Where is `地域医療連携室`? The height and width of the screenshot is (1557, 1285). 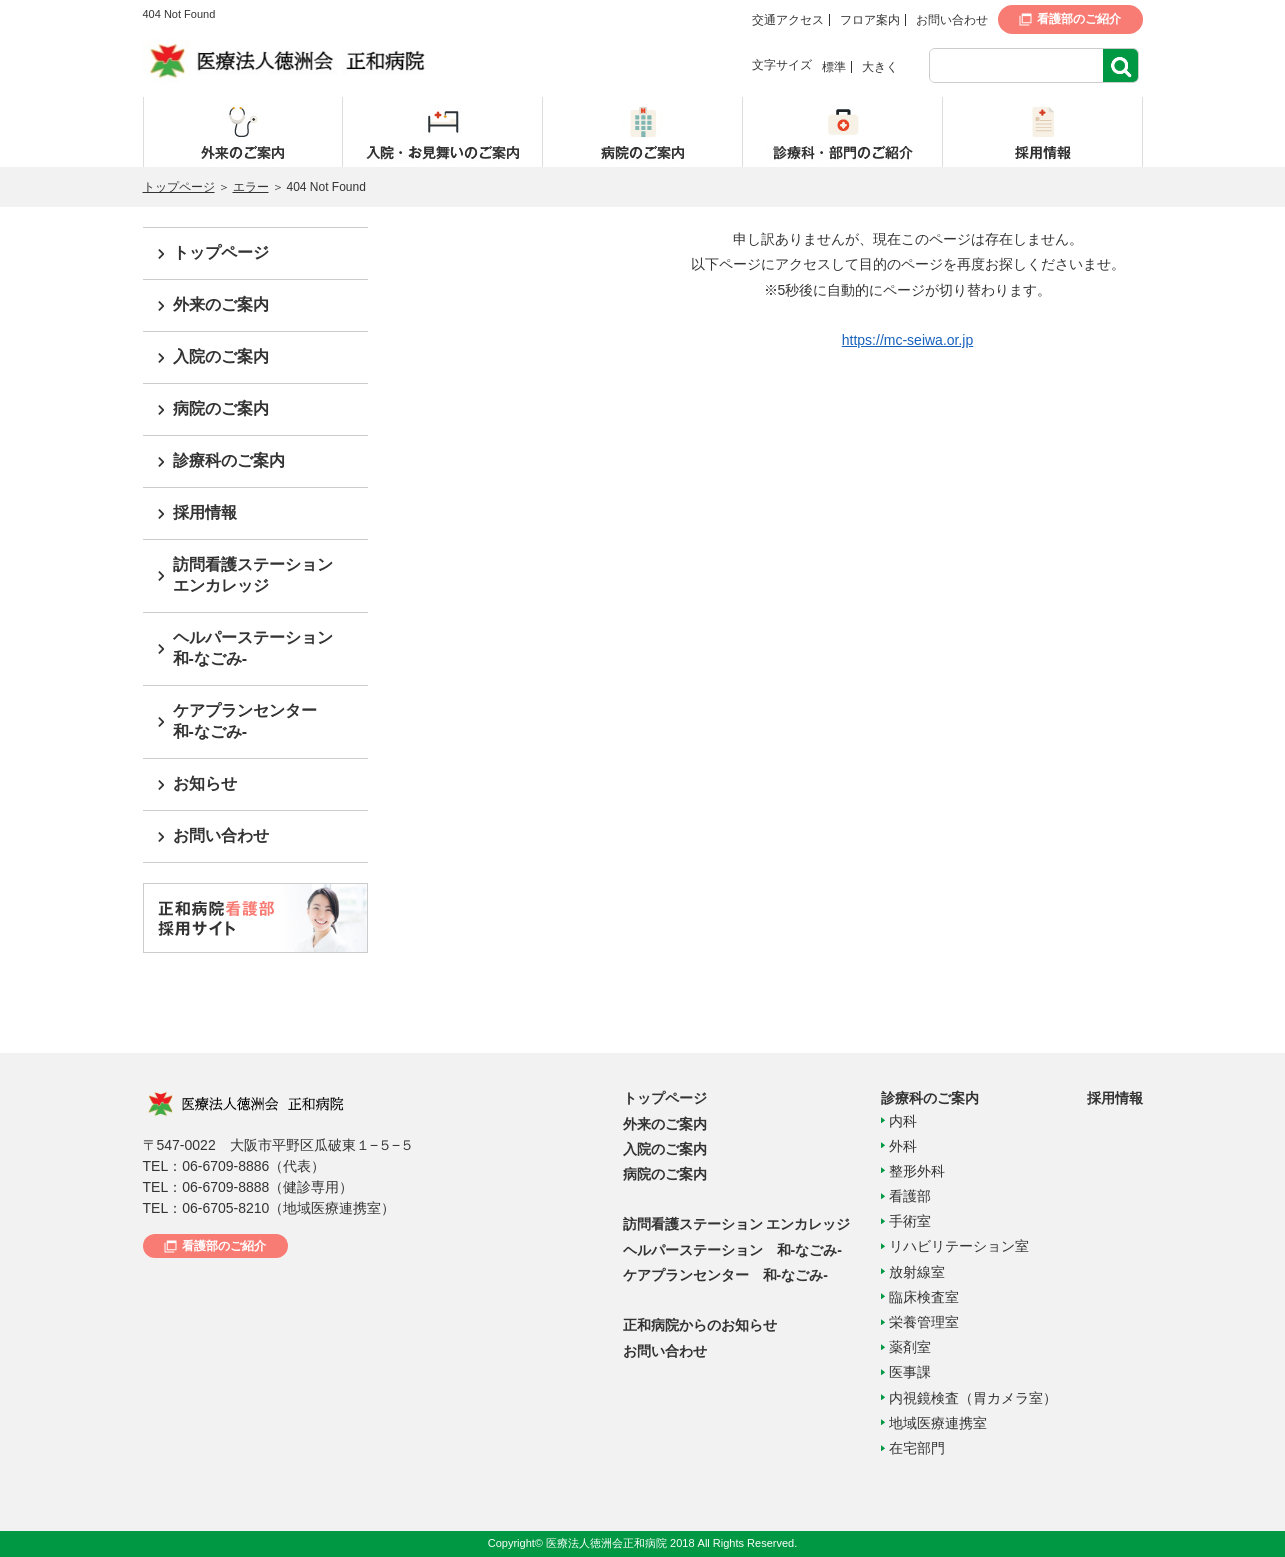
地域医療連携室 is located at coordinates (938, 1423).